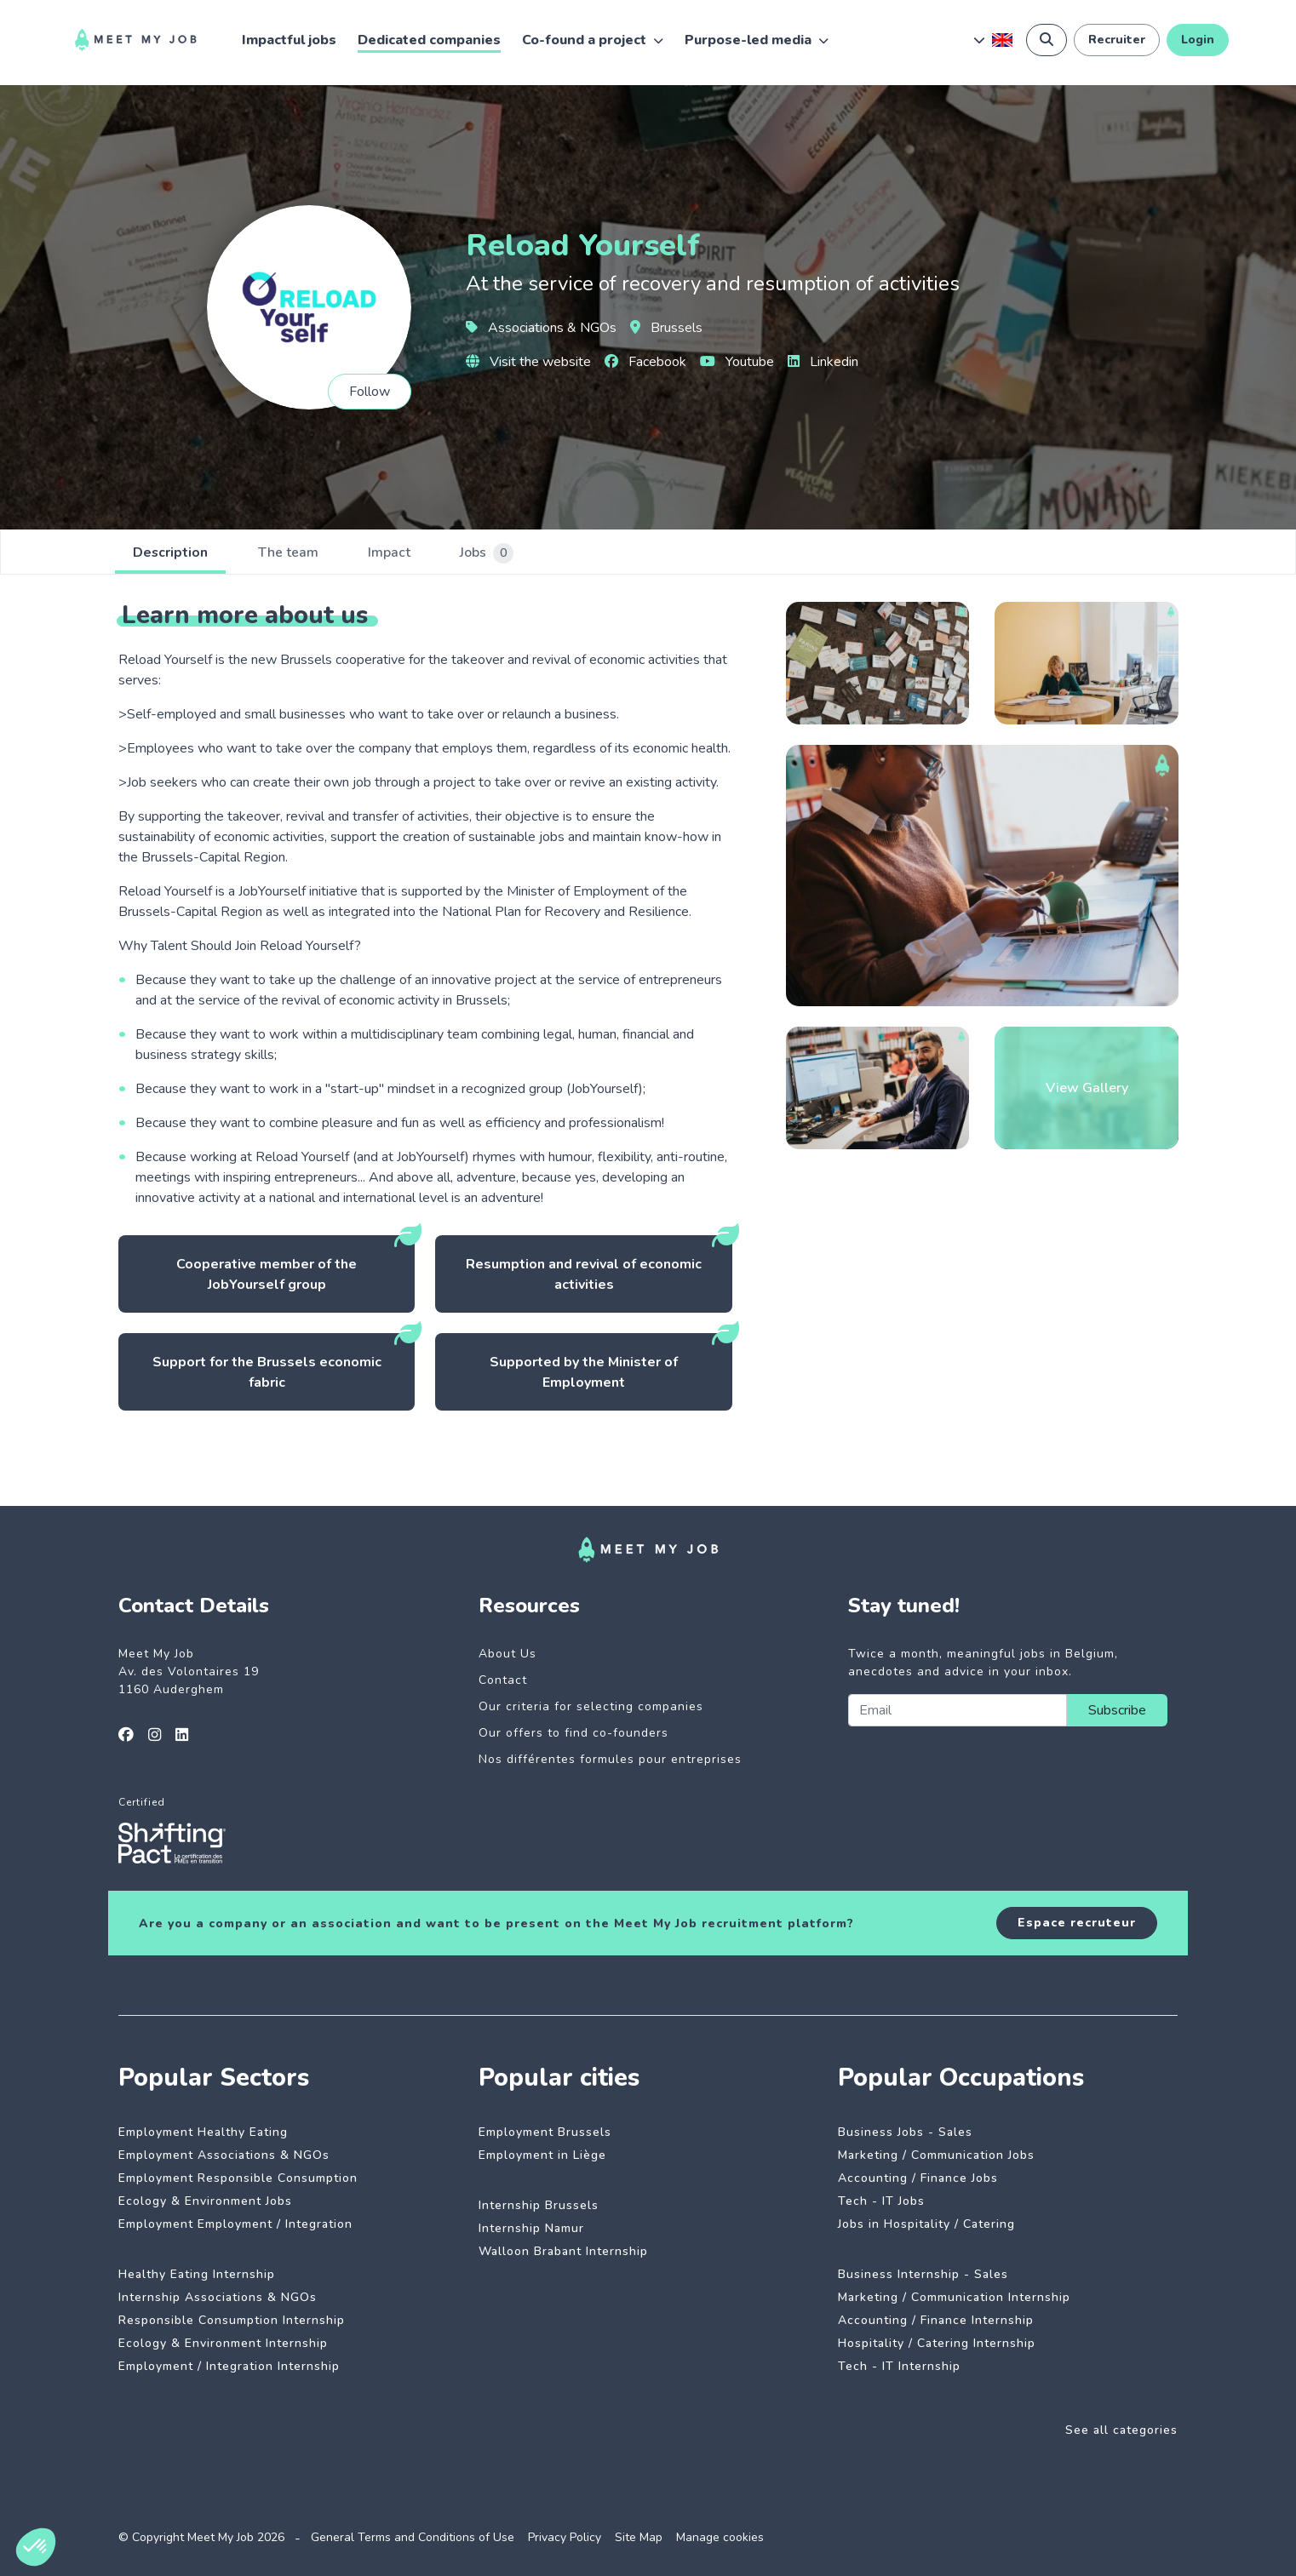 The width and height of the screenshot is (1296, 2576). What do you see at coordinates (954, 2297) in the screenshot?
I see `Marketing / Communication Internship` at bounding box center [954, 2297].